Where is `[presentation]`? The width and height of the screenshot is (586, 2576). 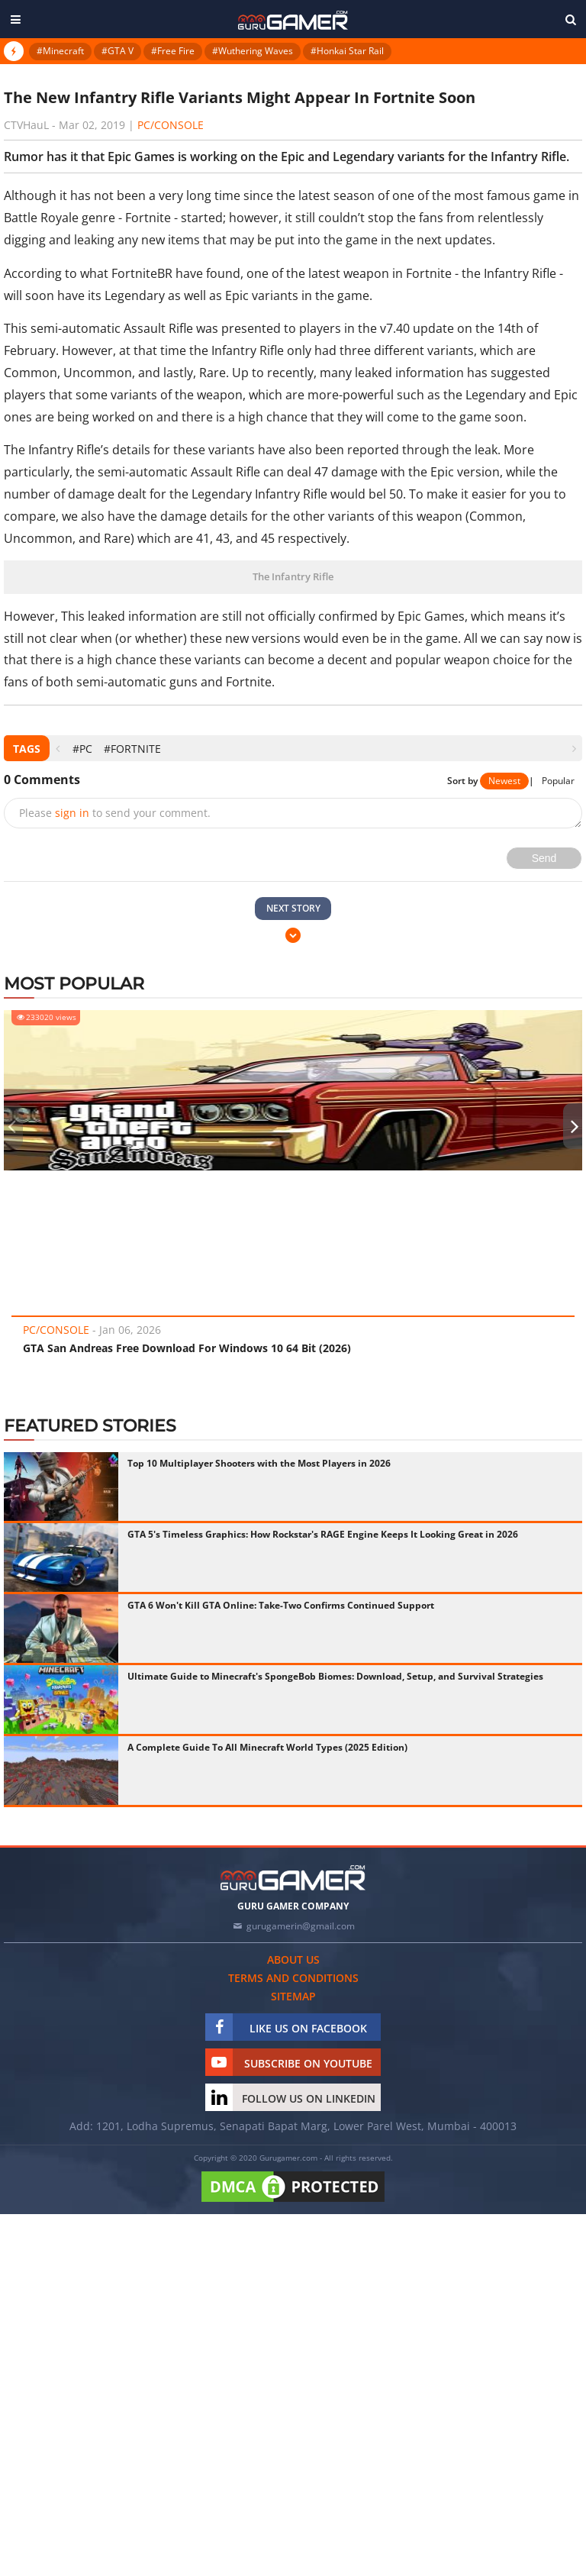 [presentation] is located at coordinates (58, 748).